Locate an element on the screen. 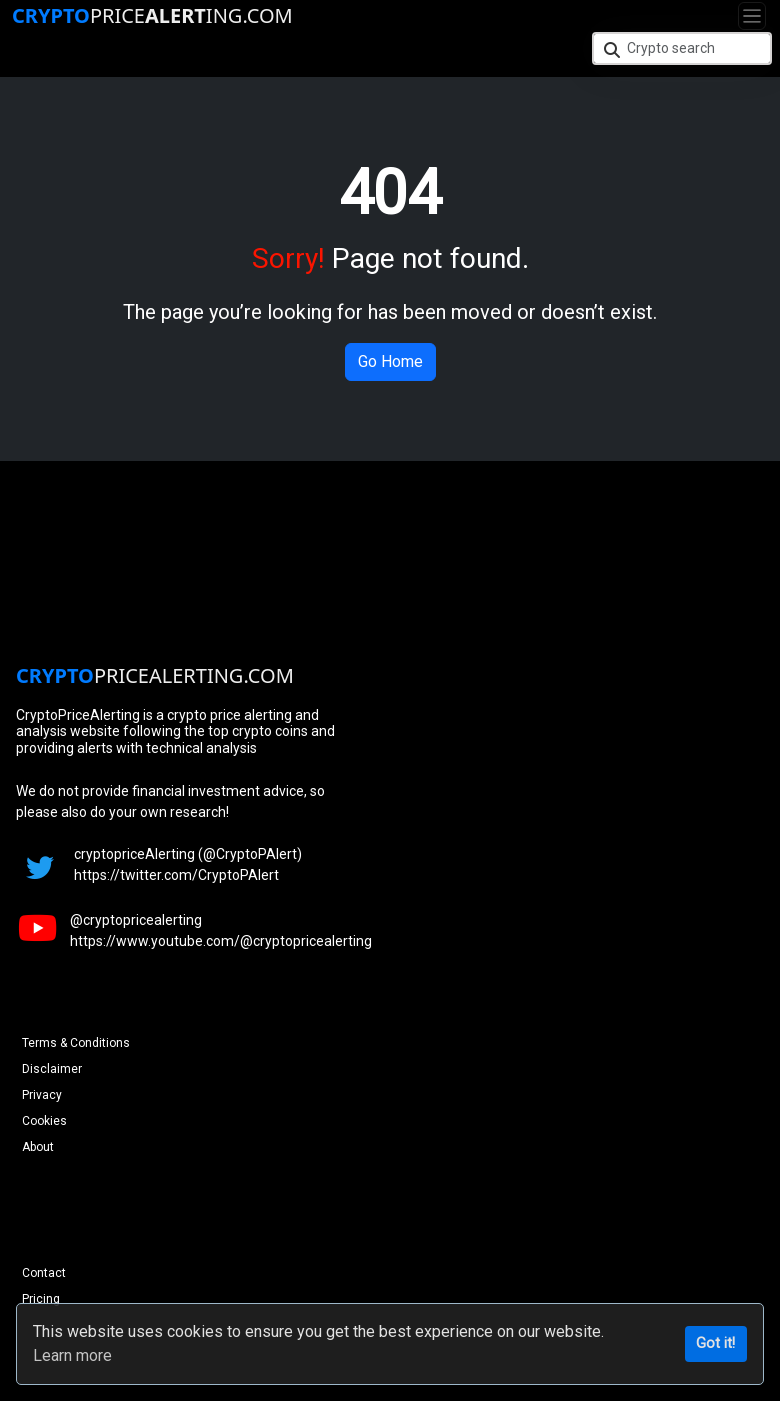 Image resolution: width=780 pixels, height=1401 pixels. Pricing is located at coordinates (41, 1299).